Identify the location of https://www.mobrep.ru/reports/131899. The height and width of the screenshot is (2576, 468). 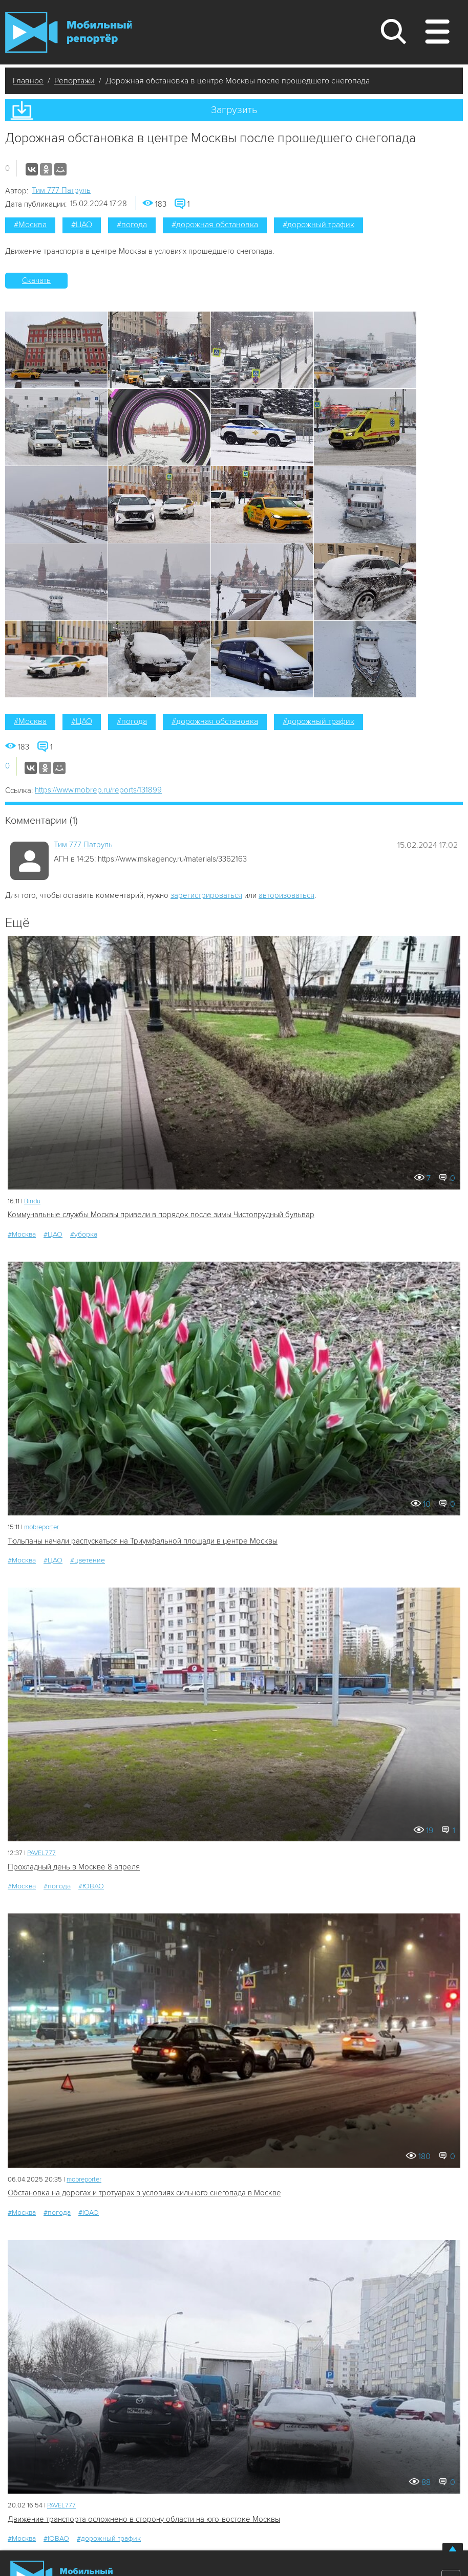
(98, 790).